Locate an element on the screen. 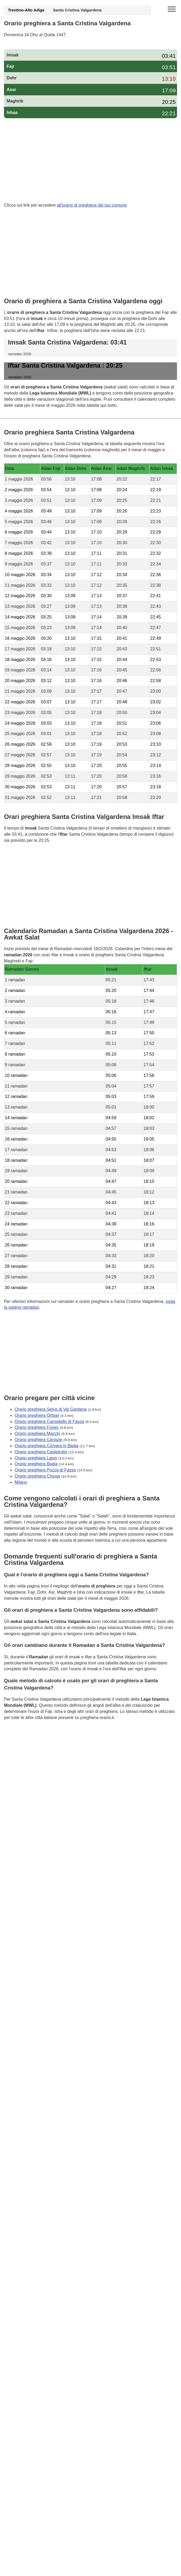 The width and height of the screenshot is (181, 2576). [open menu] is located at coordinates (172, 9).